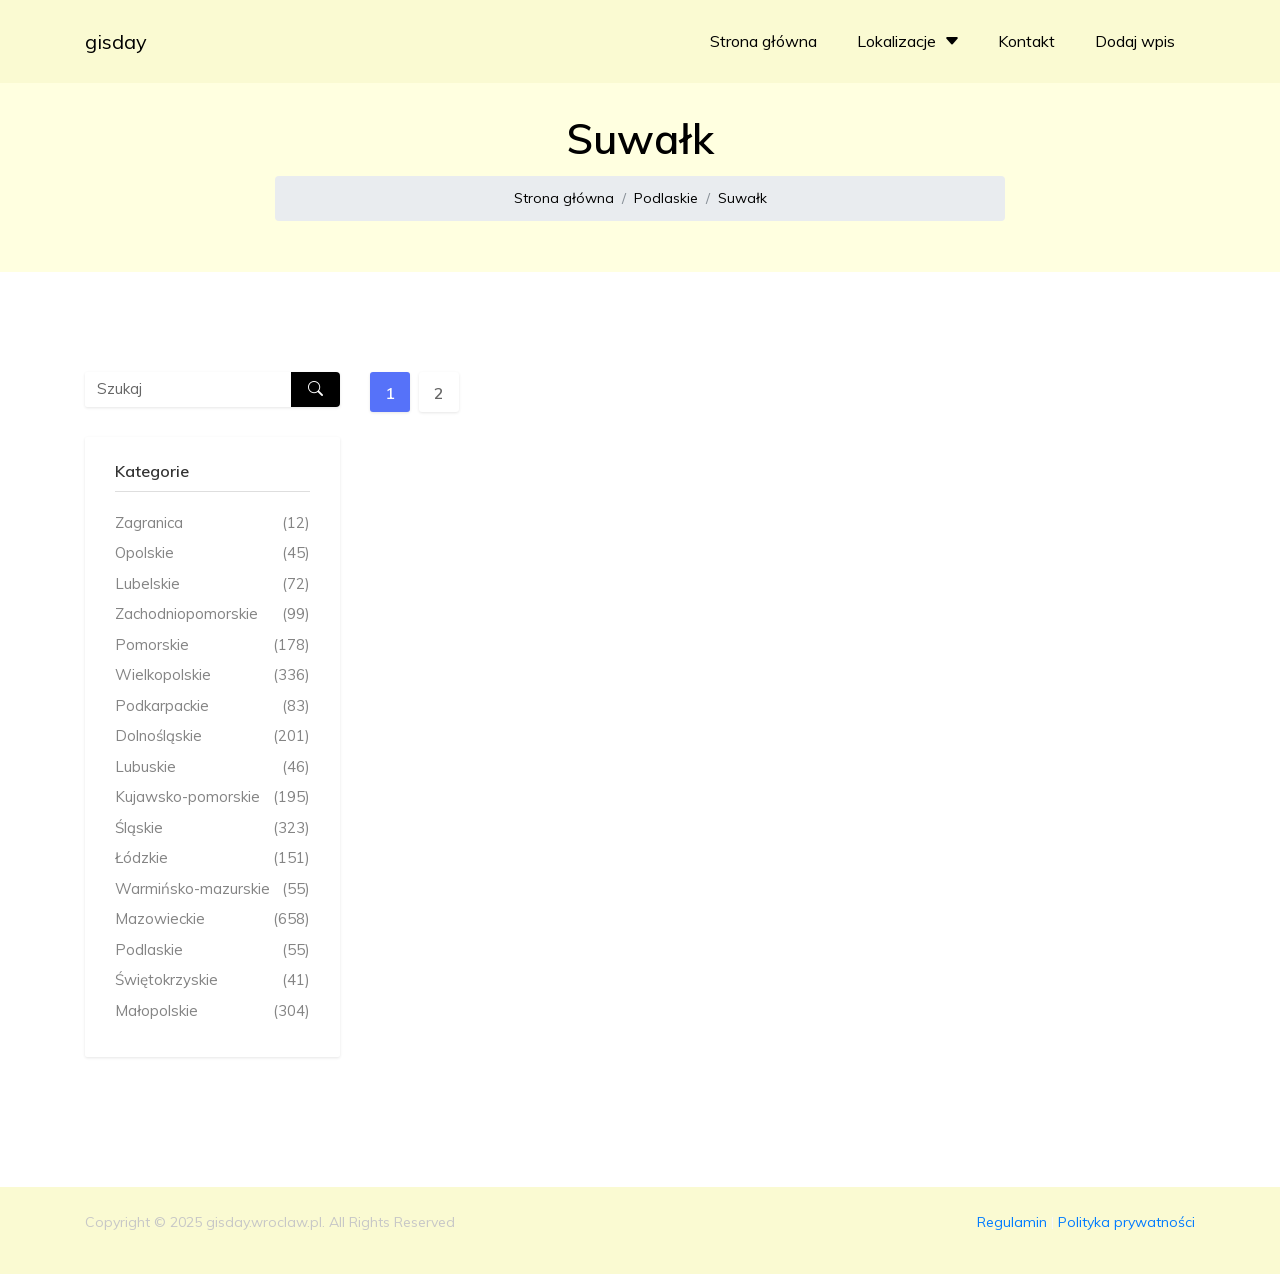  What do you see at coordinates (212, 706) in the screenshot?
I see `Podkarpackie` at bounding box center [212, 706].